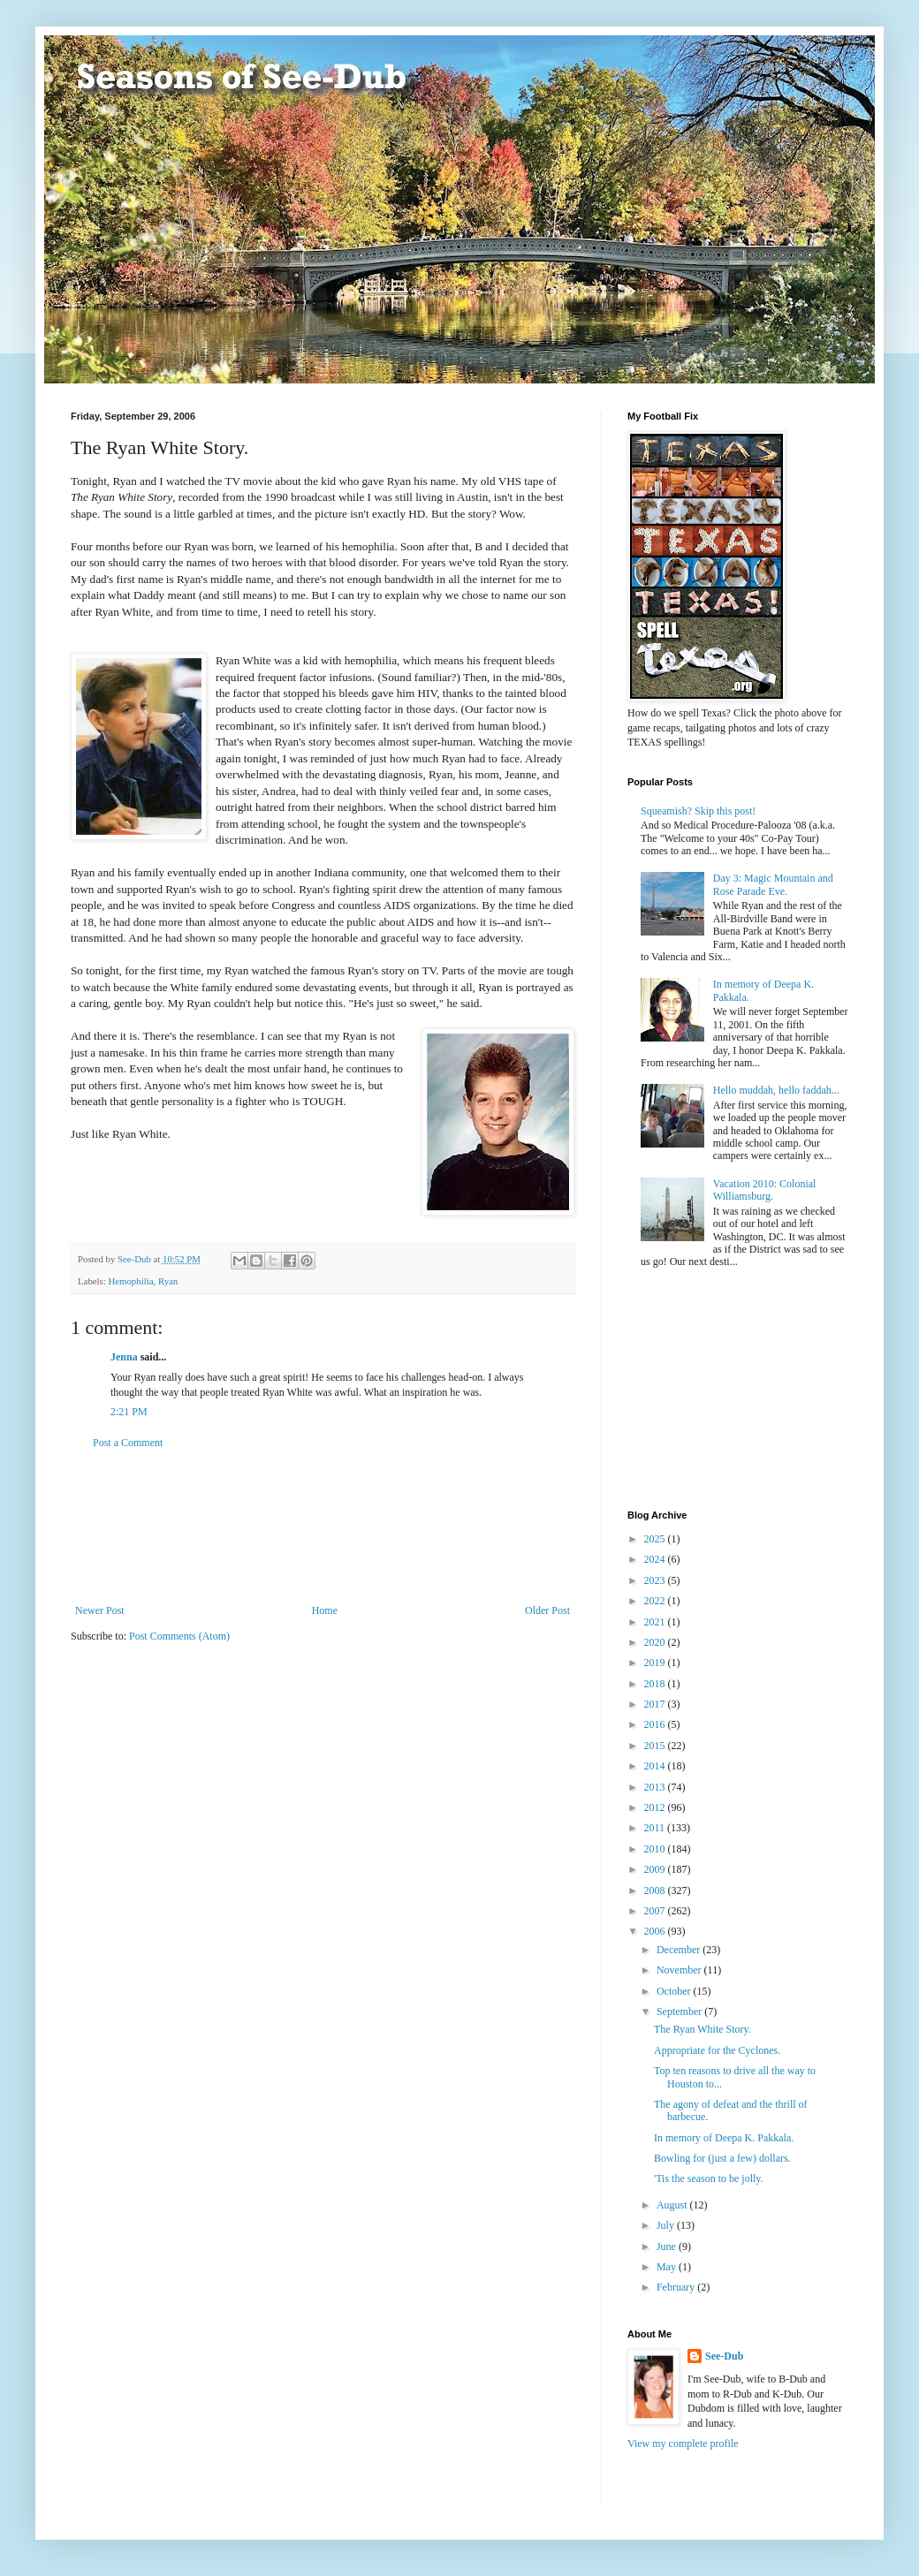  What do you see at coordinates (656, 1642) in the screenshot?
I see `2020` at bounding box center [656, 1642].